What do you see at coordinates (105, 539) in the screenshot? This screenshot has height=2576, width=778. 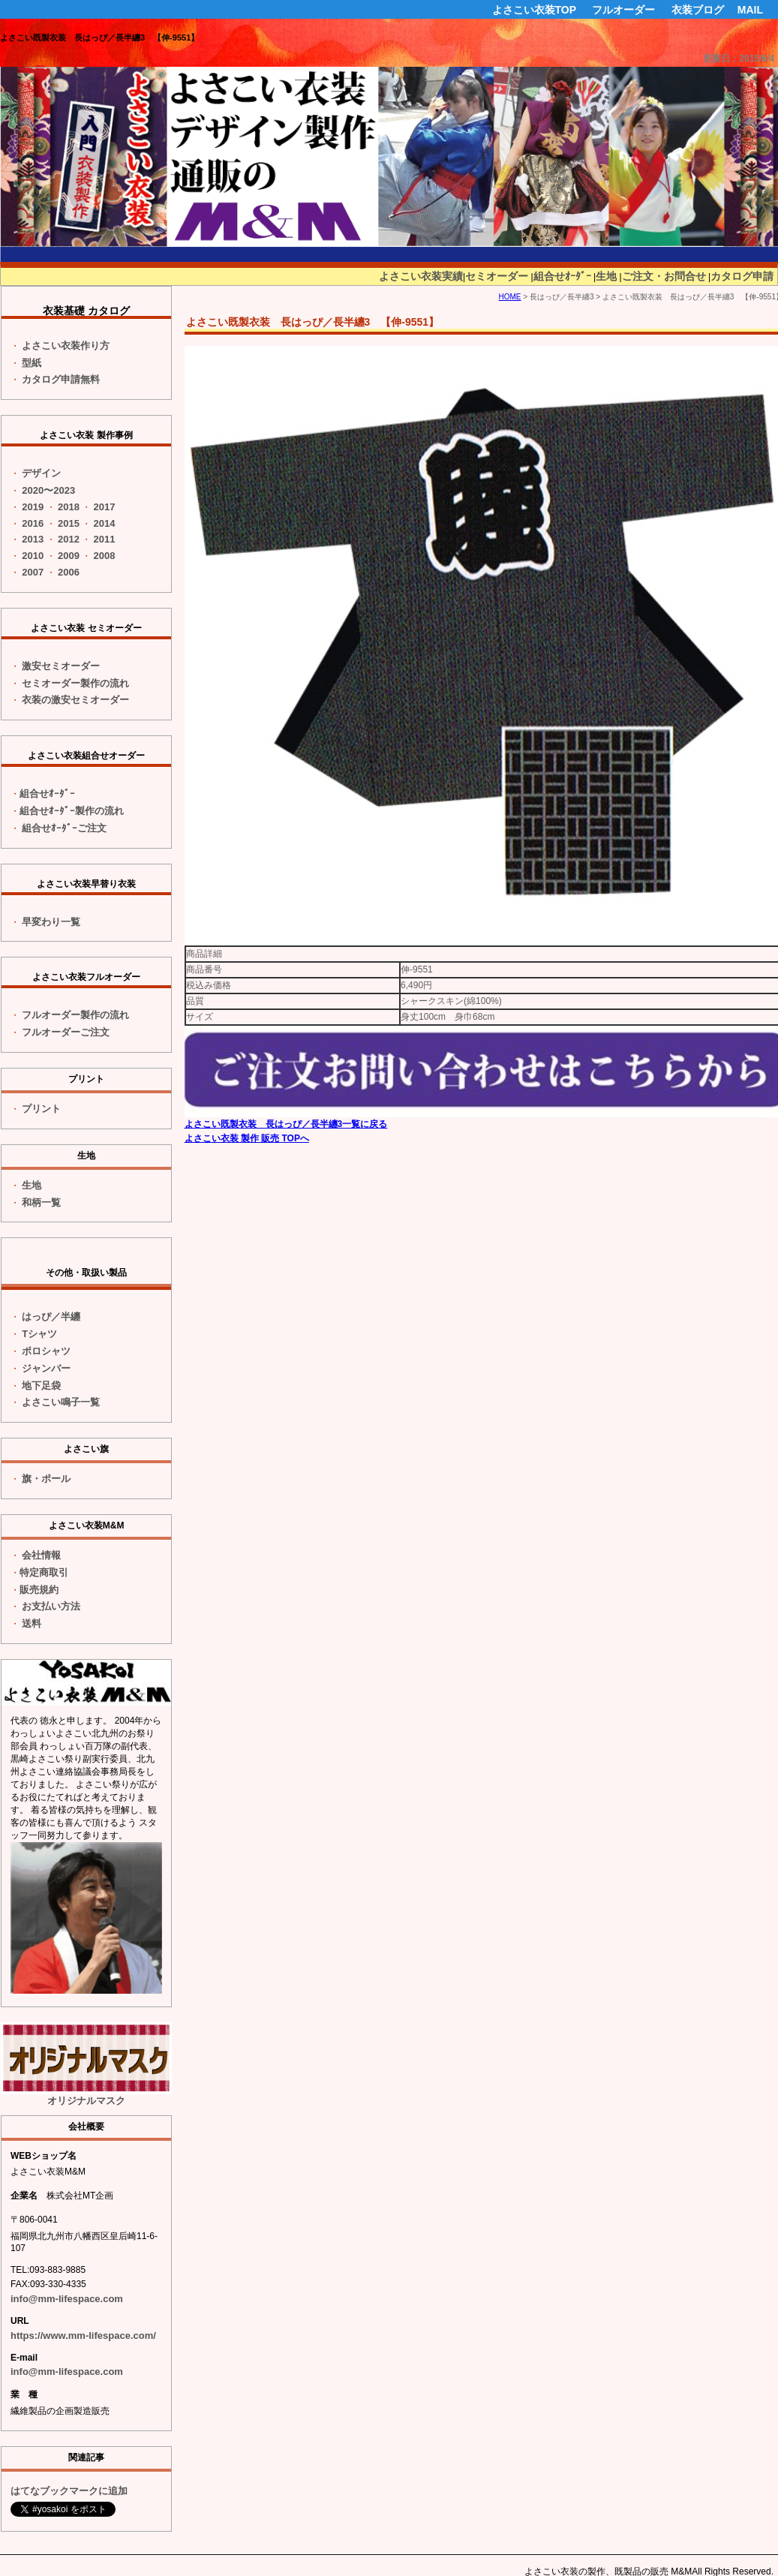 I see `2011` at bounding box center [105, 539].